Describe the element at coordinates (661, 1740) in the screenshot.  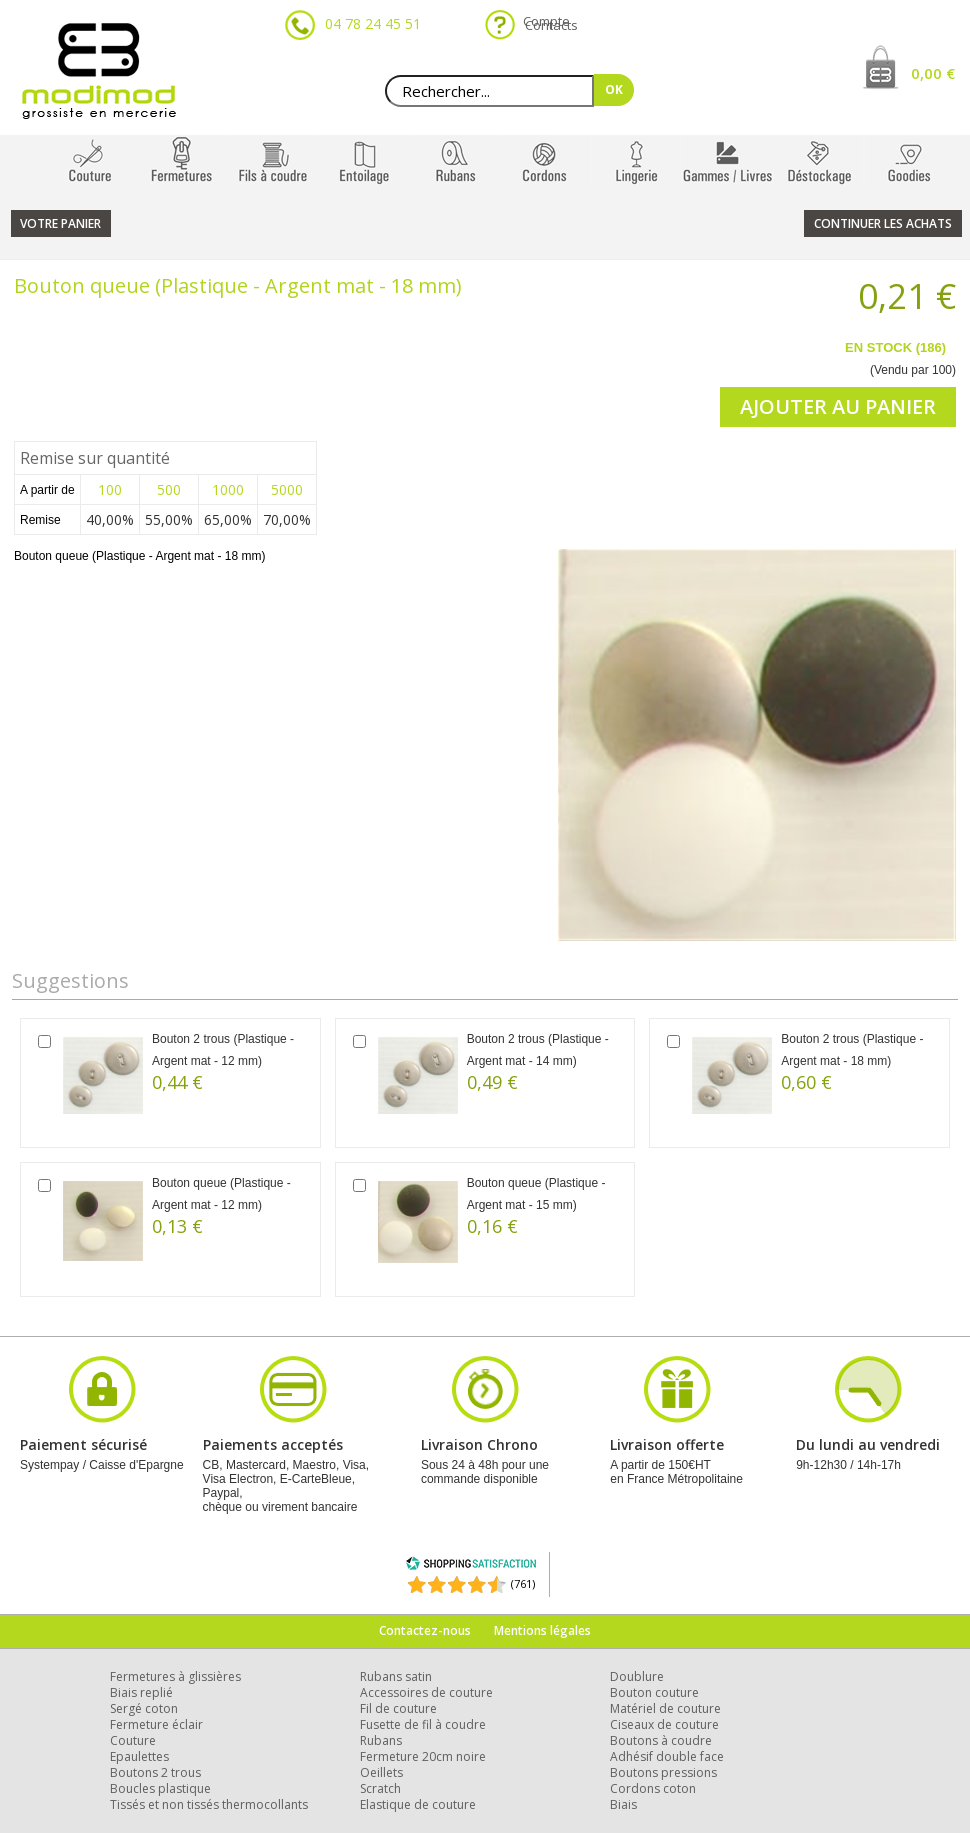
I see `Boutons à coudre` at that location.